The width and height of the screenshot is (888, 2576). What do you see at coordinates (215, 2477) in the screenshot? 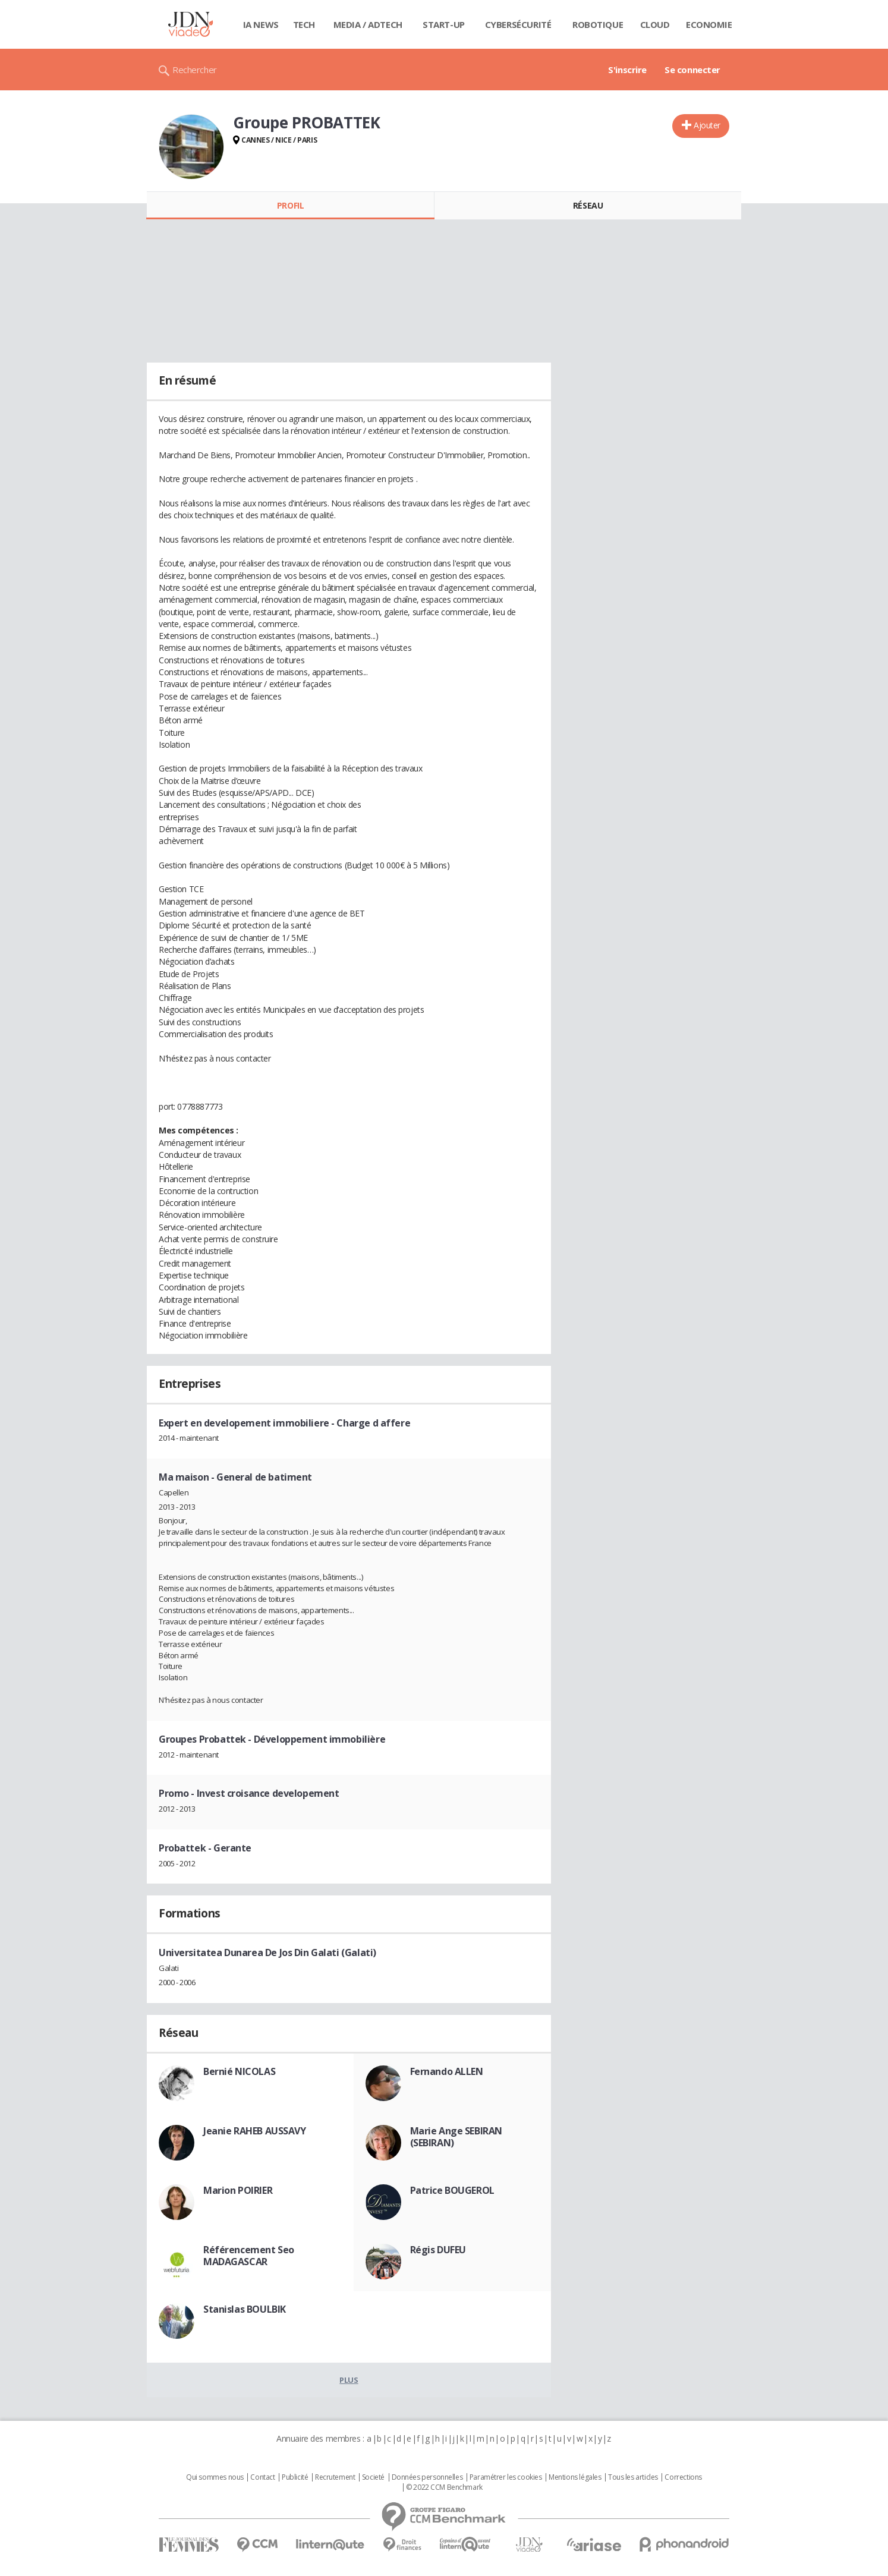
I see `Qui sommes nous` at bounding box center [215, 2477].